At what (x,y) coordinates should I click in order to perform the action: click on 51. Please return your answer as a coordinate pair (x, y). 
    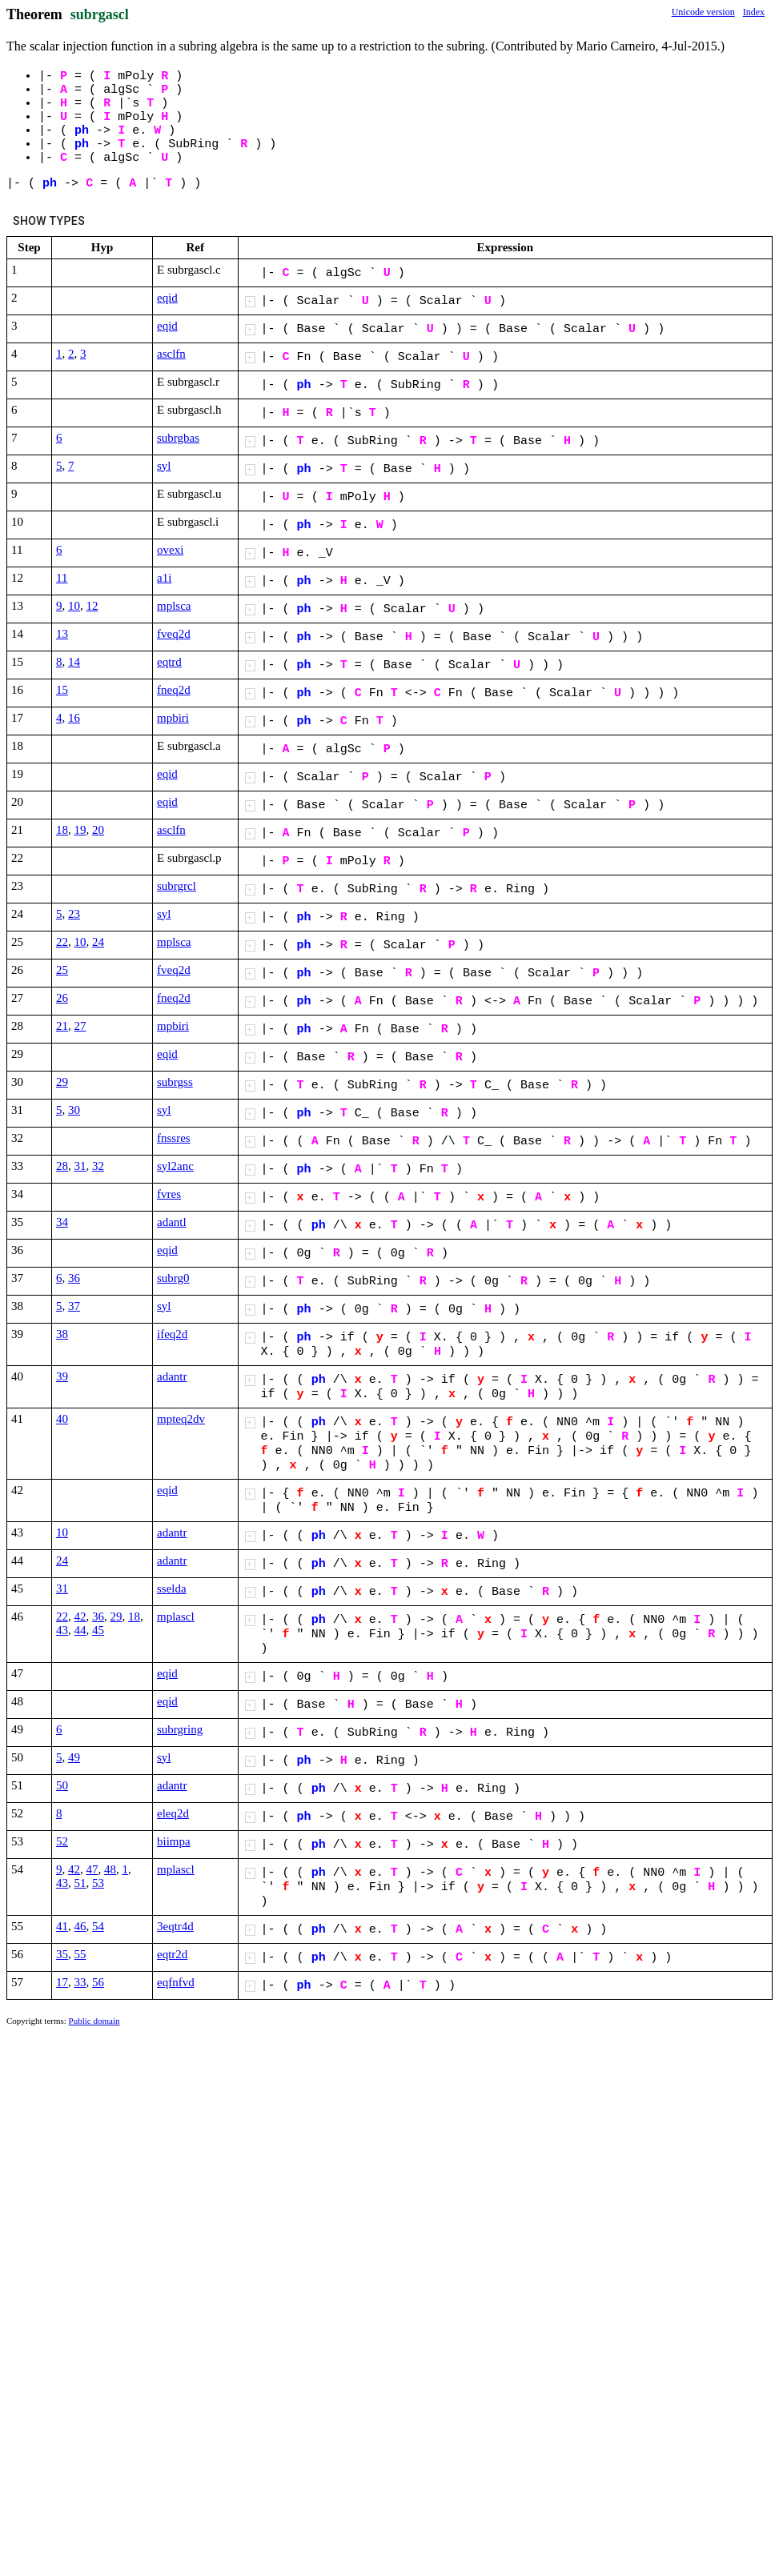
    Looking at the image, I should click on (80, 1883).